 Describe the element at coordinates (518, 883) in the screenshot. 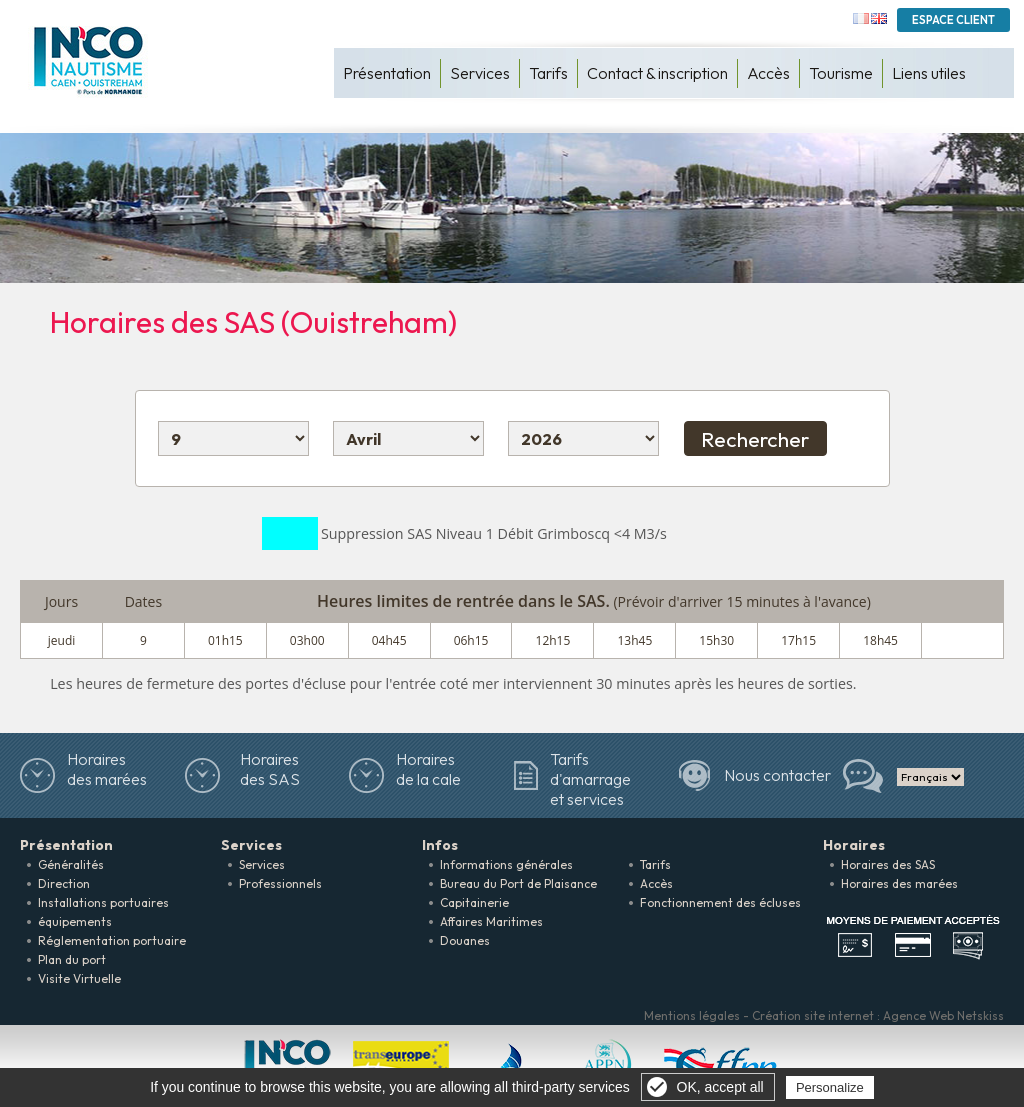

I see `Bureau du Port de Plaisance` at that location.